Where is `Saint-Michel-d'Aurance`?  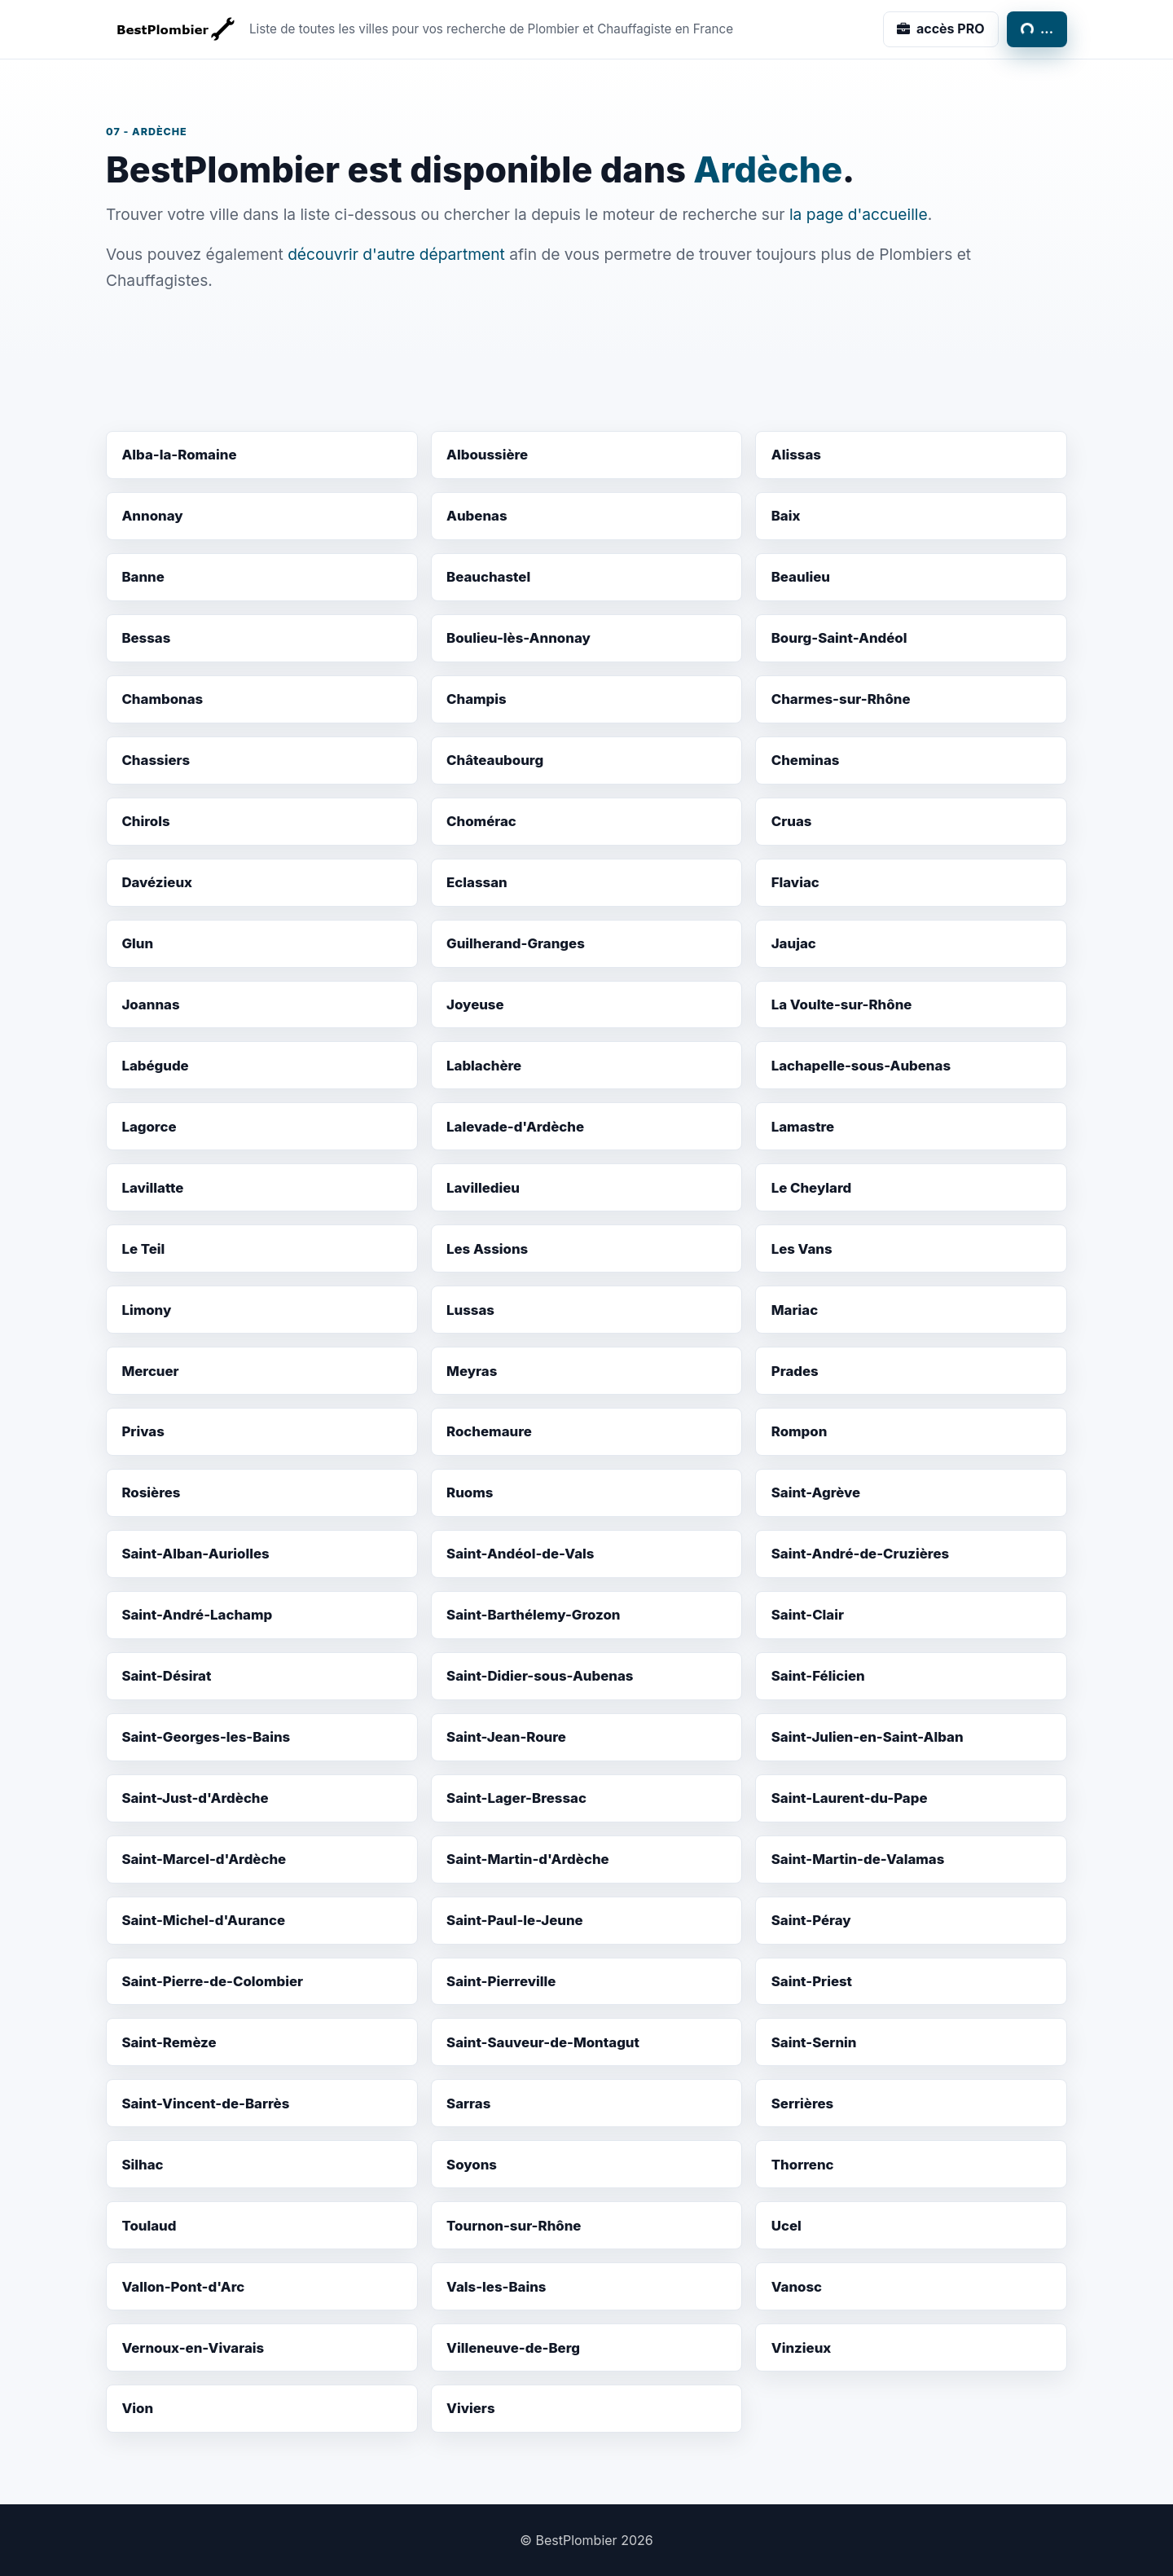
Saint-Michel-d'Aurance is located at coordinates (203, 1920).